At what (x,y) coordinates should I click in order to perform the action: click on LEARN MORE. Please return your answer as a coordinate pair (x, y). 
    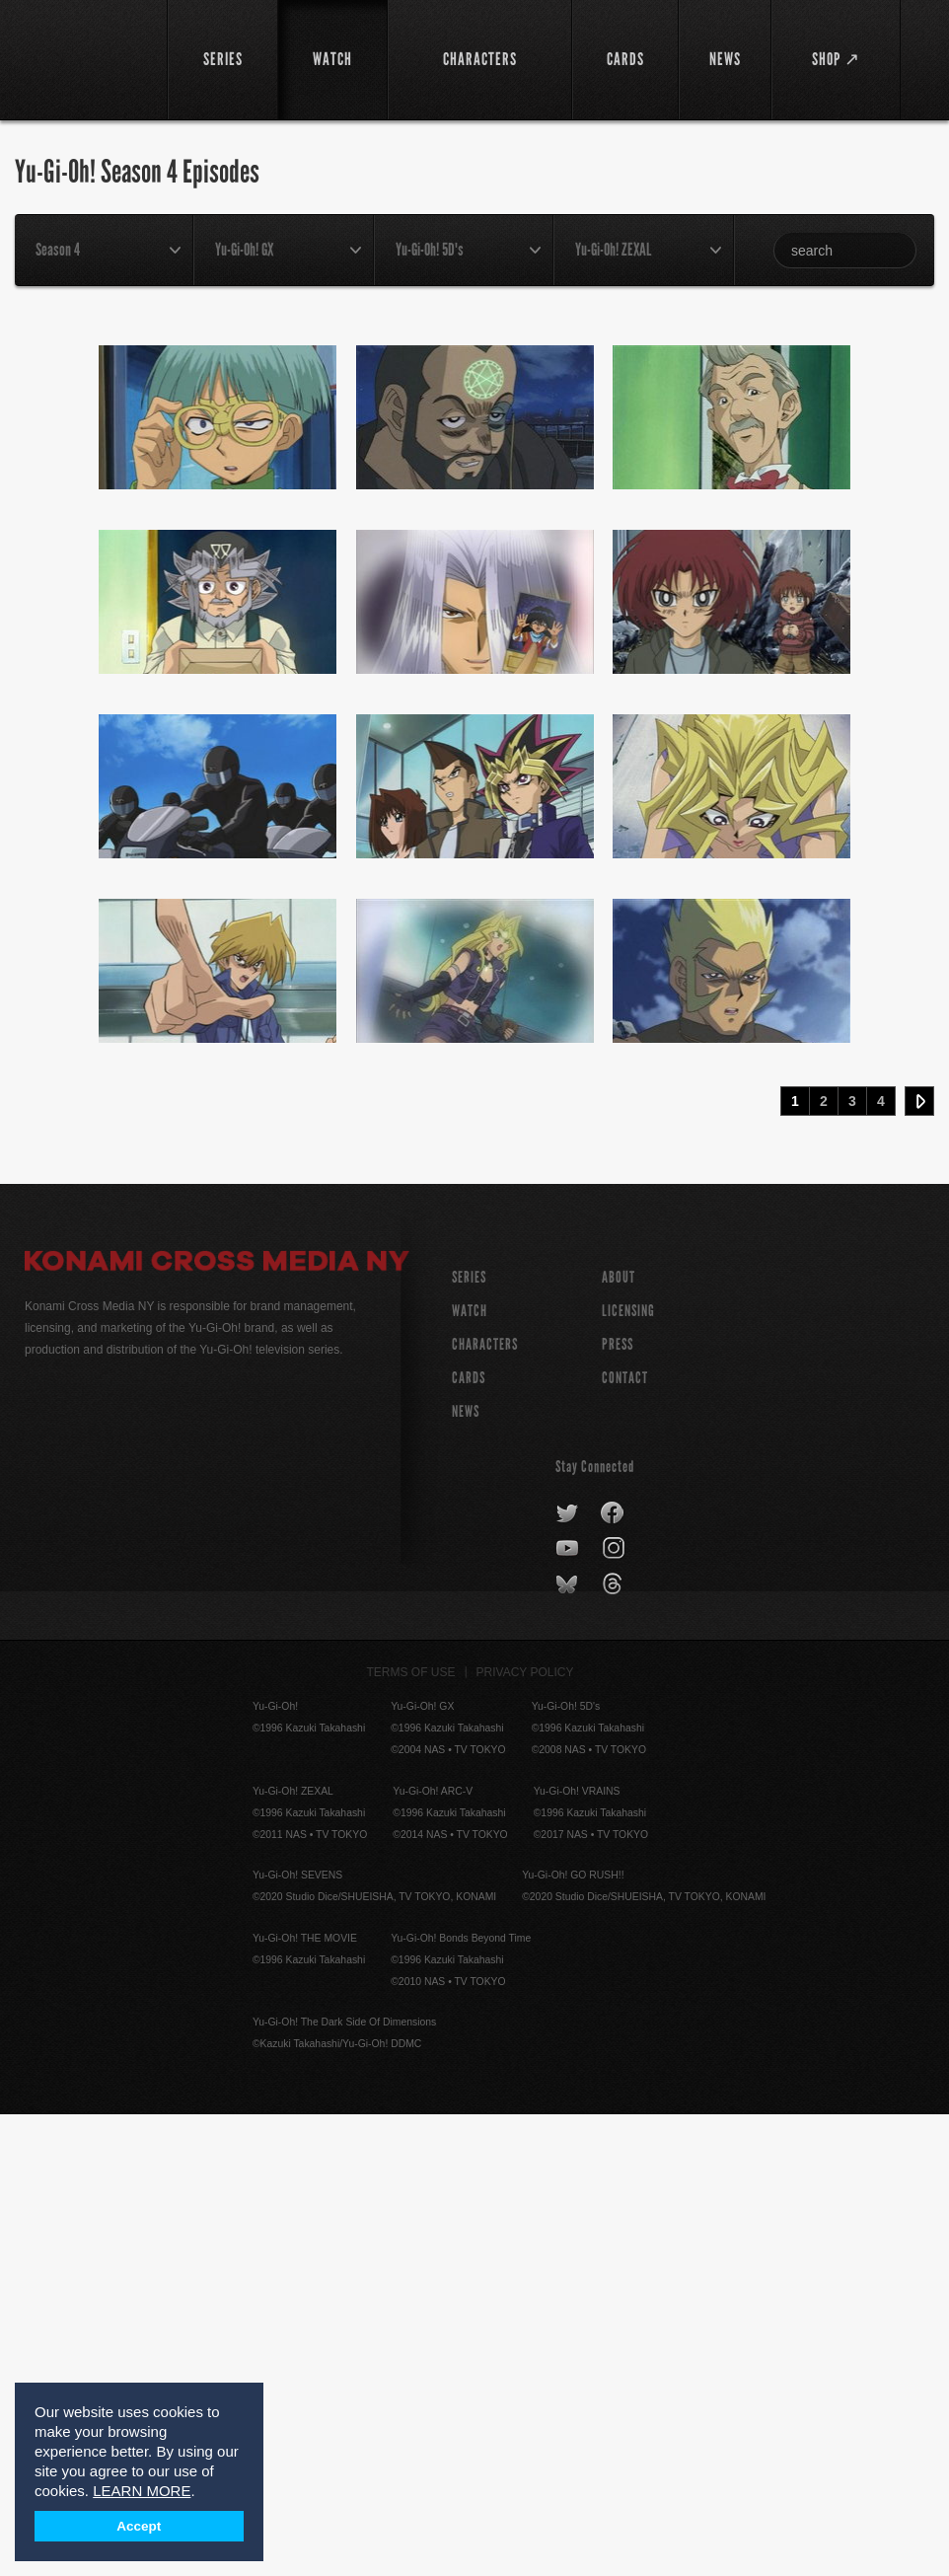
    Looking at the image, I should click on (141, 2490).